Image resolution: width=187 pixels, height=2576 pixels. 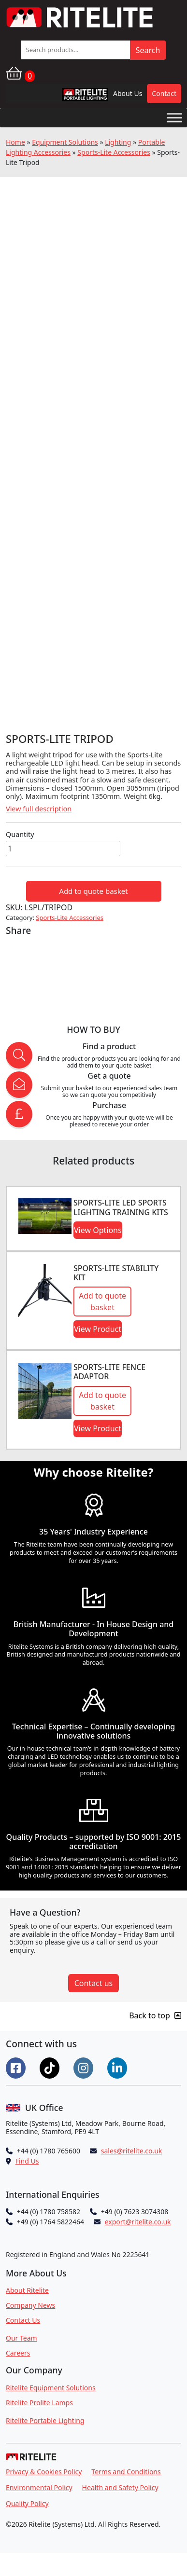 I want to click on View full description, so click(x=39, y=808).